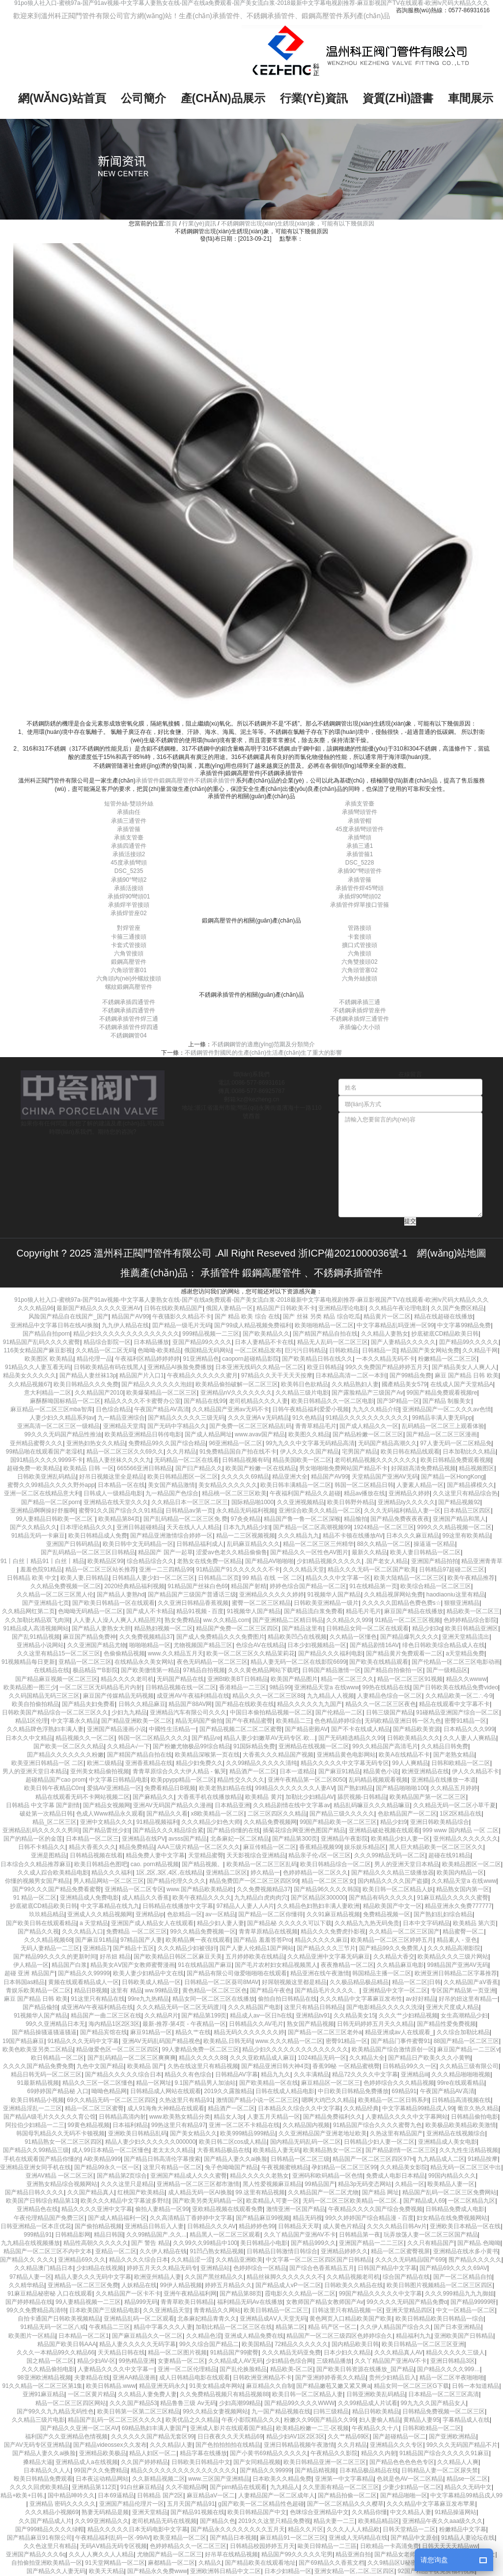 The height and width of the screenshot is (2576, 503). Describe the element at coordinates (393, 2100) in the screenshot. I see `欧美精品一区二区日韩系列` at that location.